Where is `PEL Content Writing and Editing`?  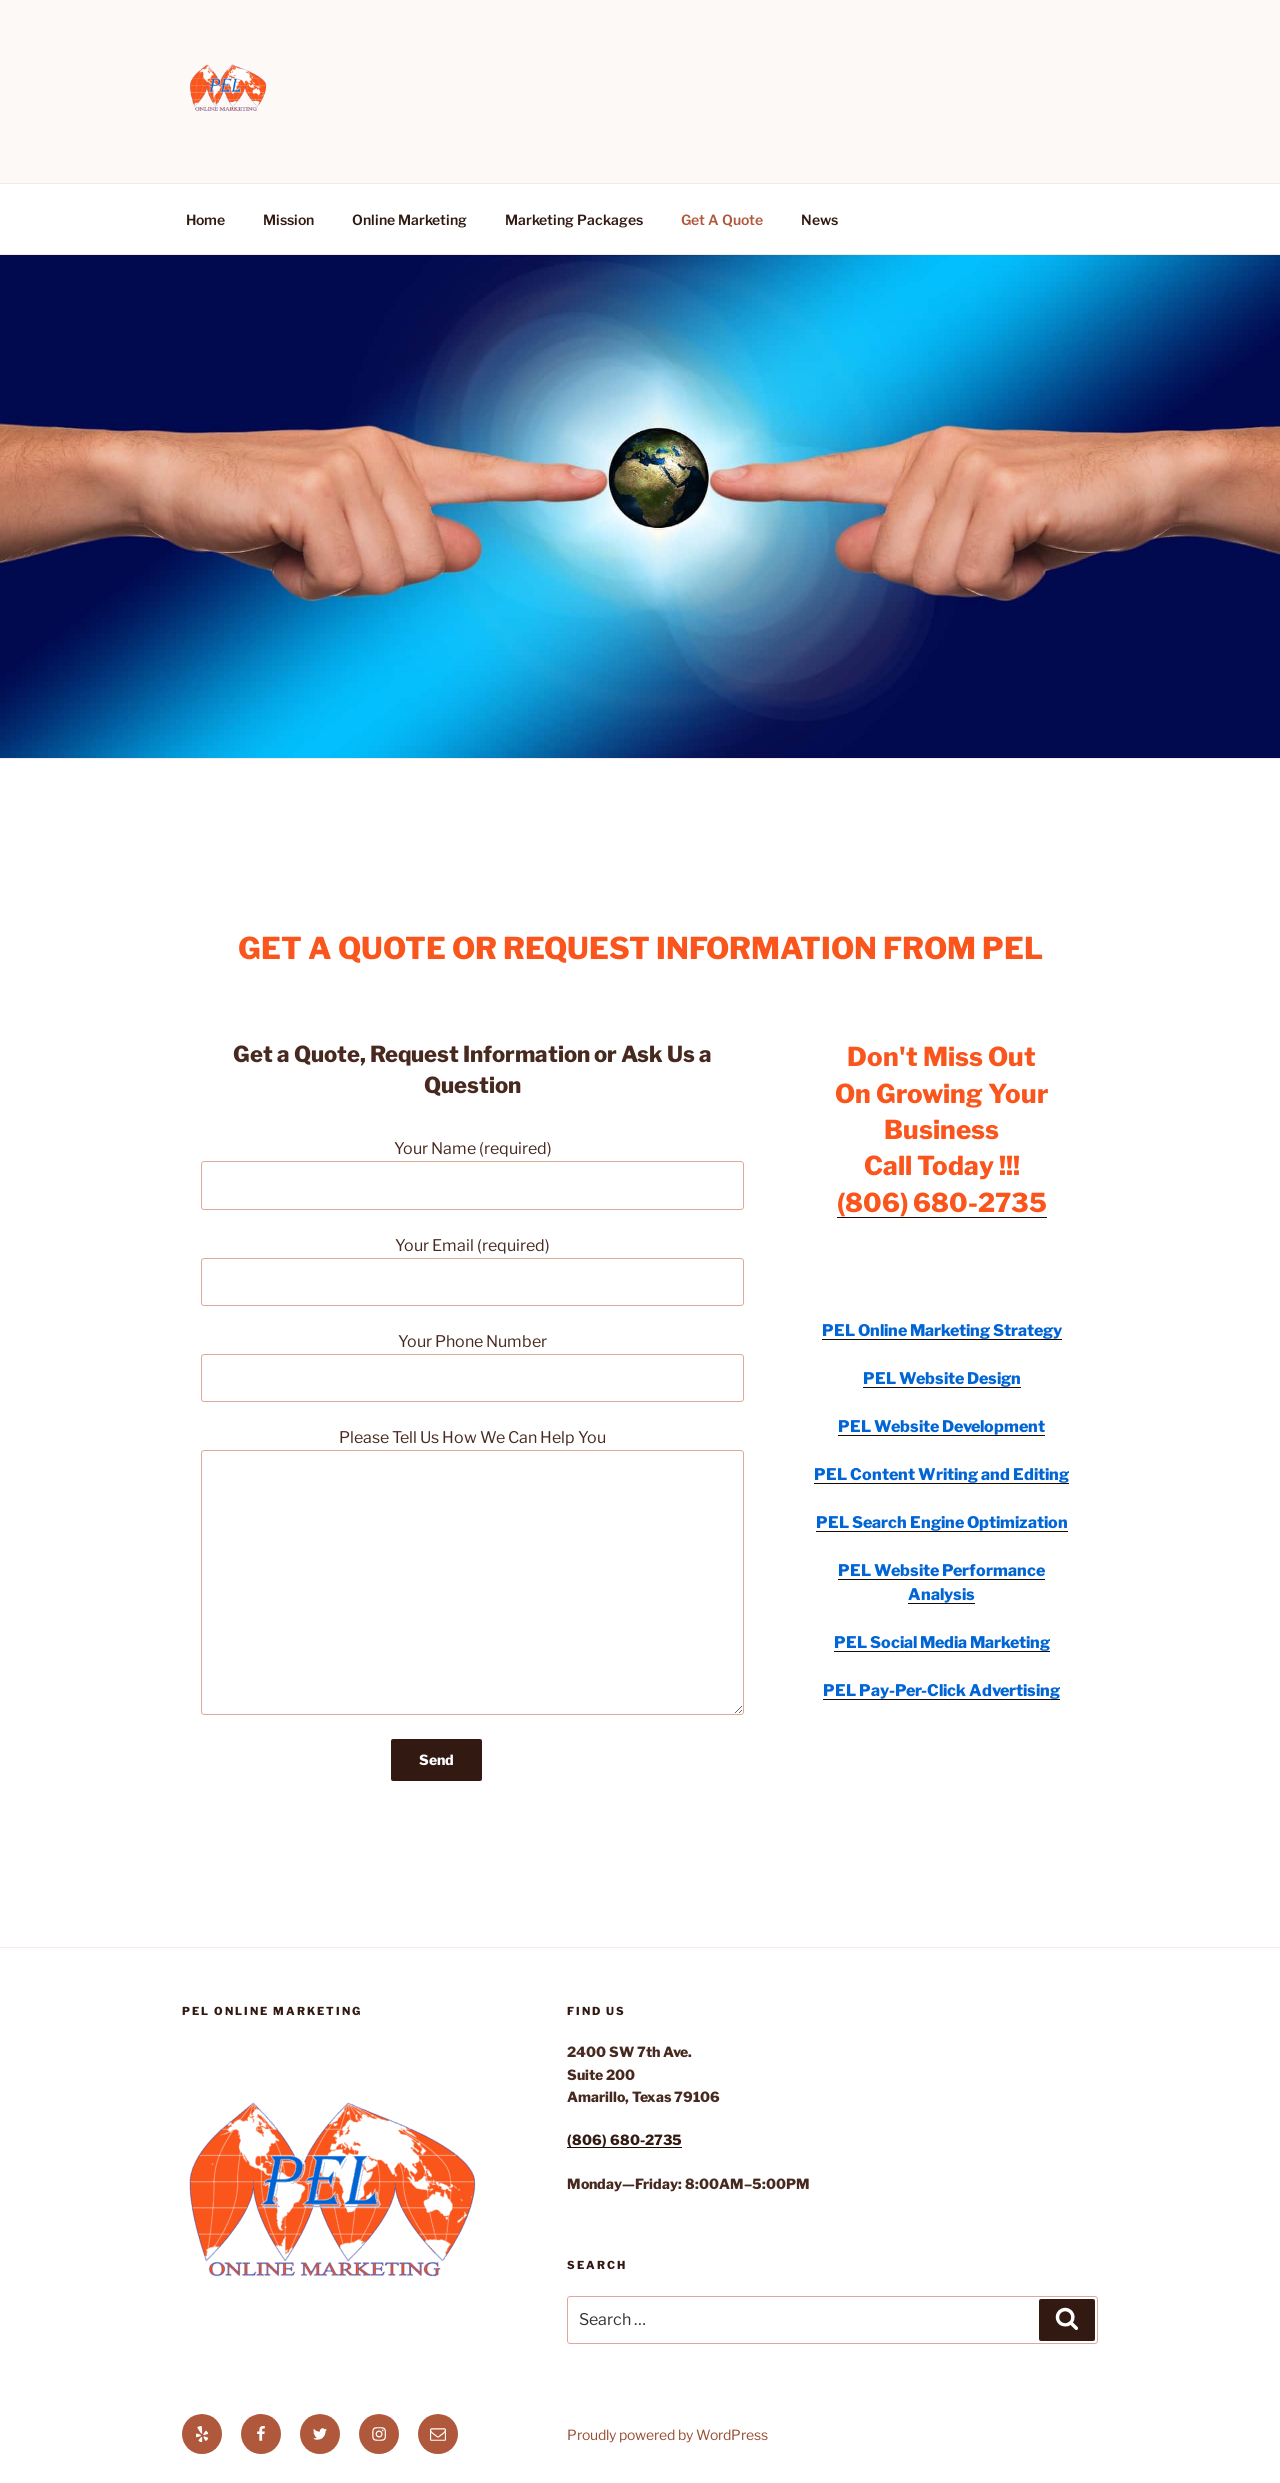
PEL Content Writing and Editing is located at coordinates (941, 1474).